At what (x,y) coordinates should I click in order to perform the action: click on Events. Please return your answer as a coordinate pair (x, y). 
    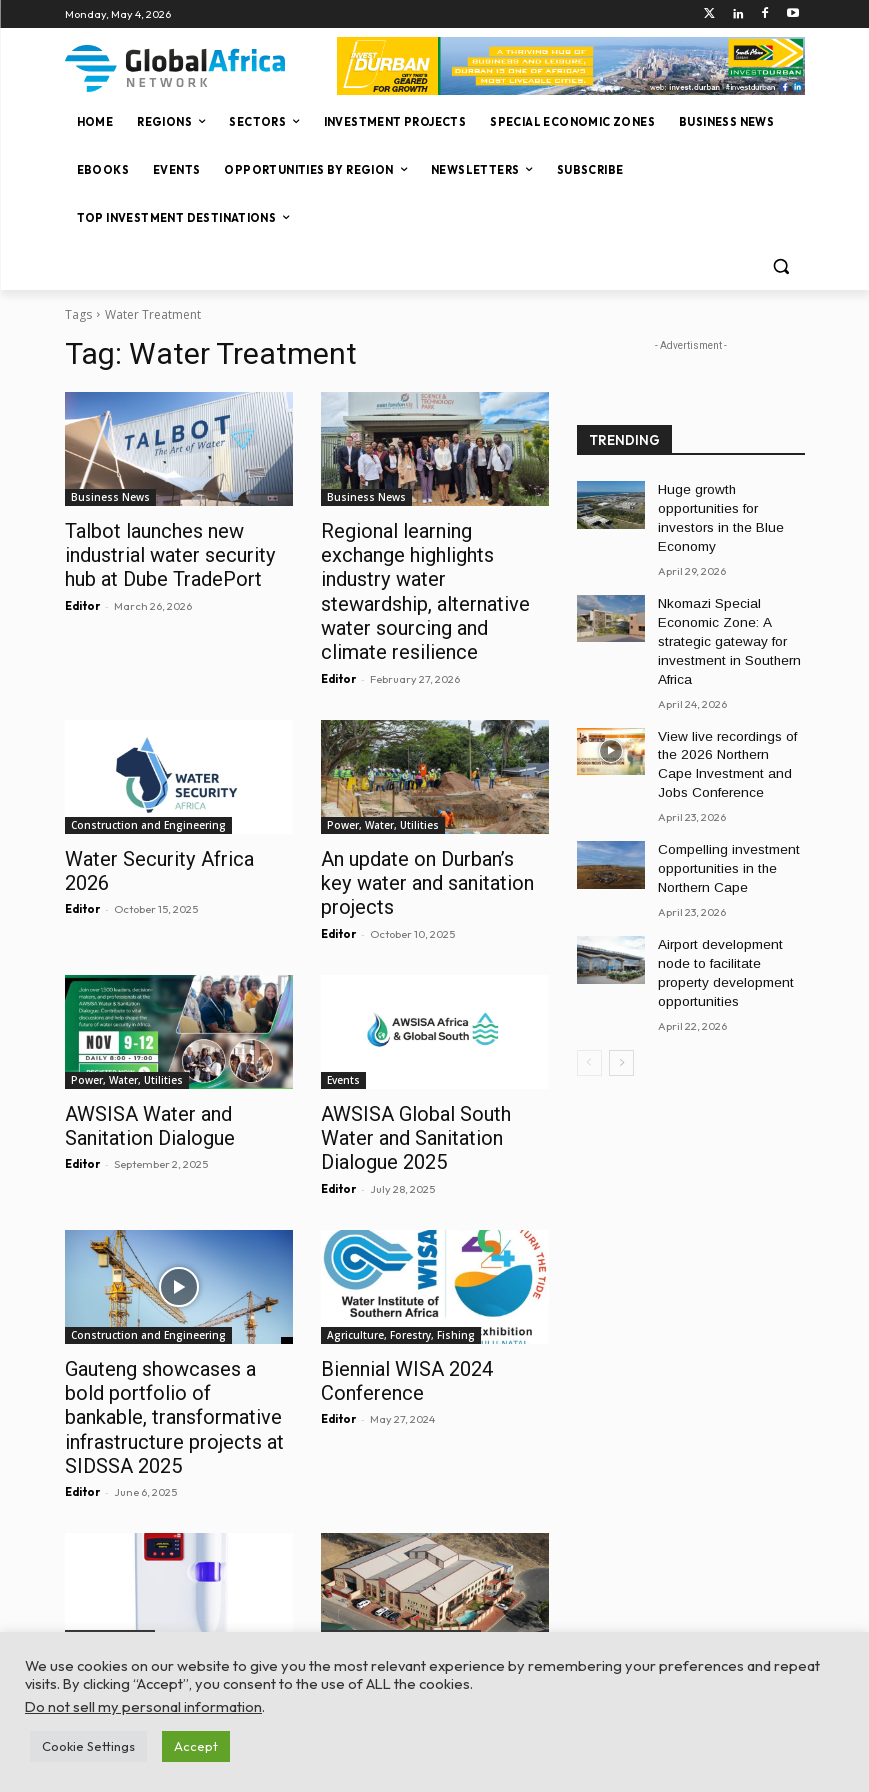
    Looking at the image, I should click on (343, 1015).